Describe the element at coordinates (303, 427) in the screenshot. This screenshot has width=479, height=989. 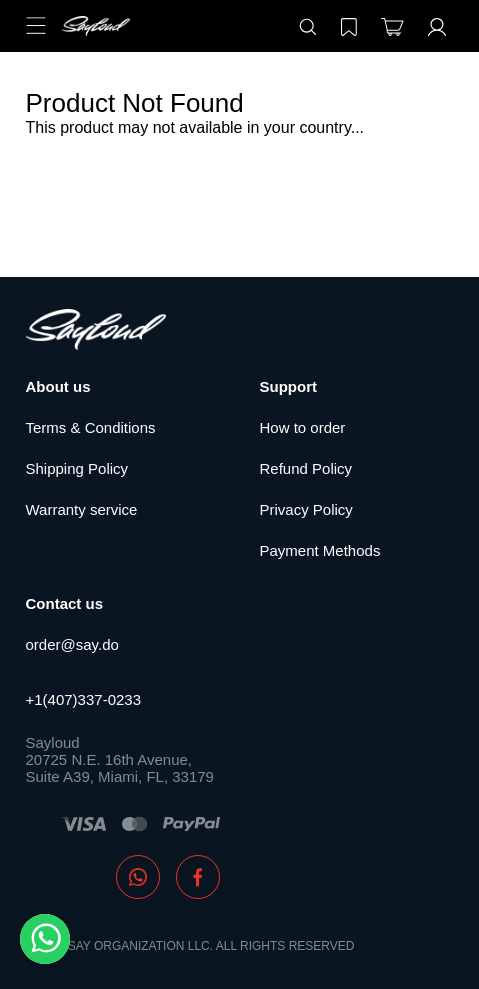
I see `How to order` at that location.